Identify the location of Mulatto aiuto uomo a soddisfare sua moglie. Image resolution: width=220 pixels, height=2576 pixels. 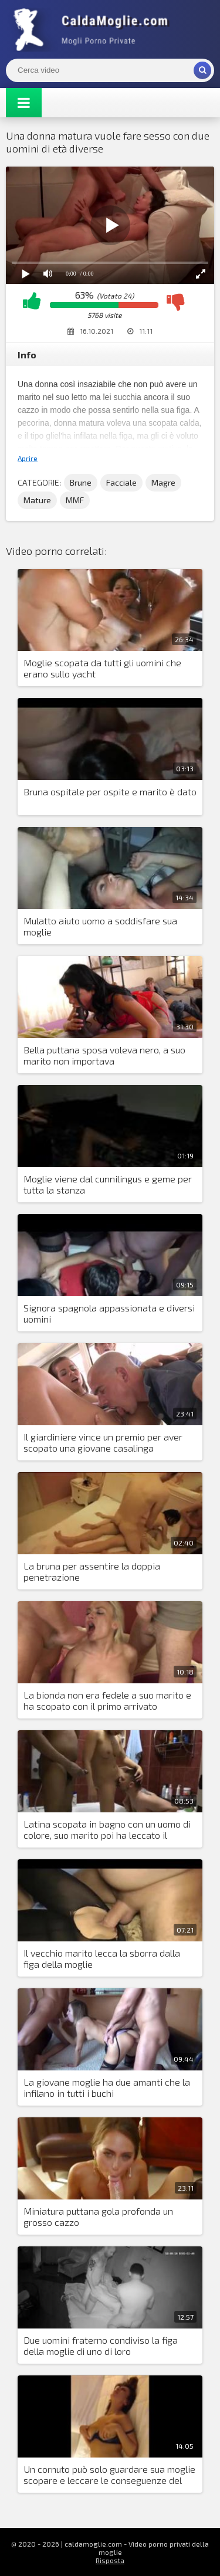
(100, 926).